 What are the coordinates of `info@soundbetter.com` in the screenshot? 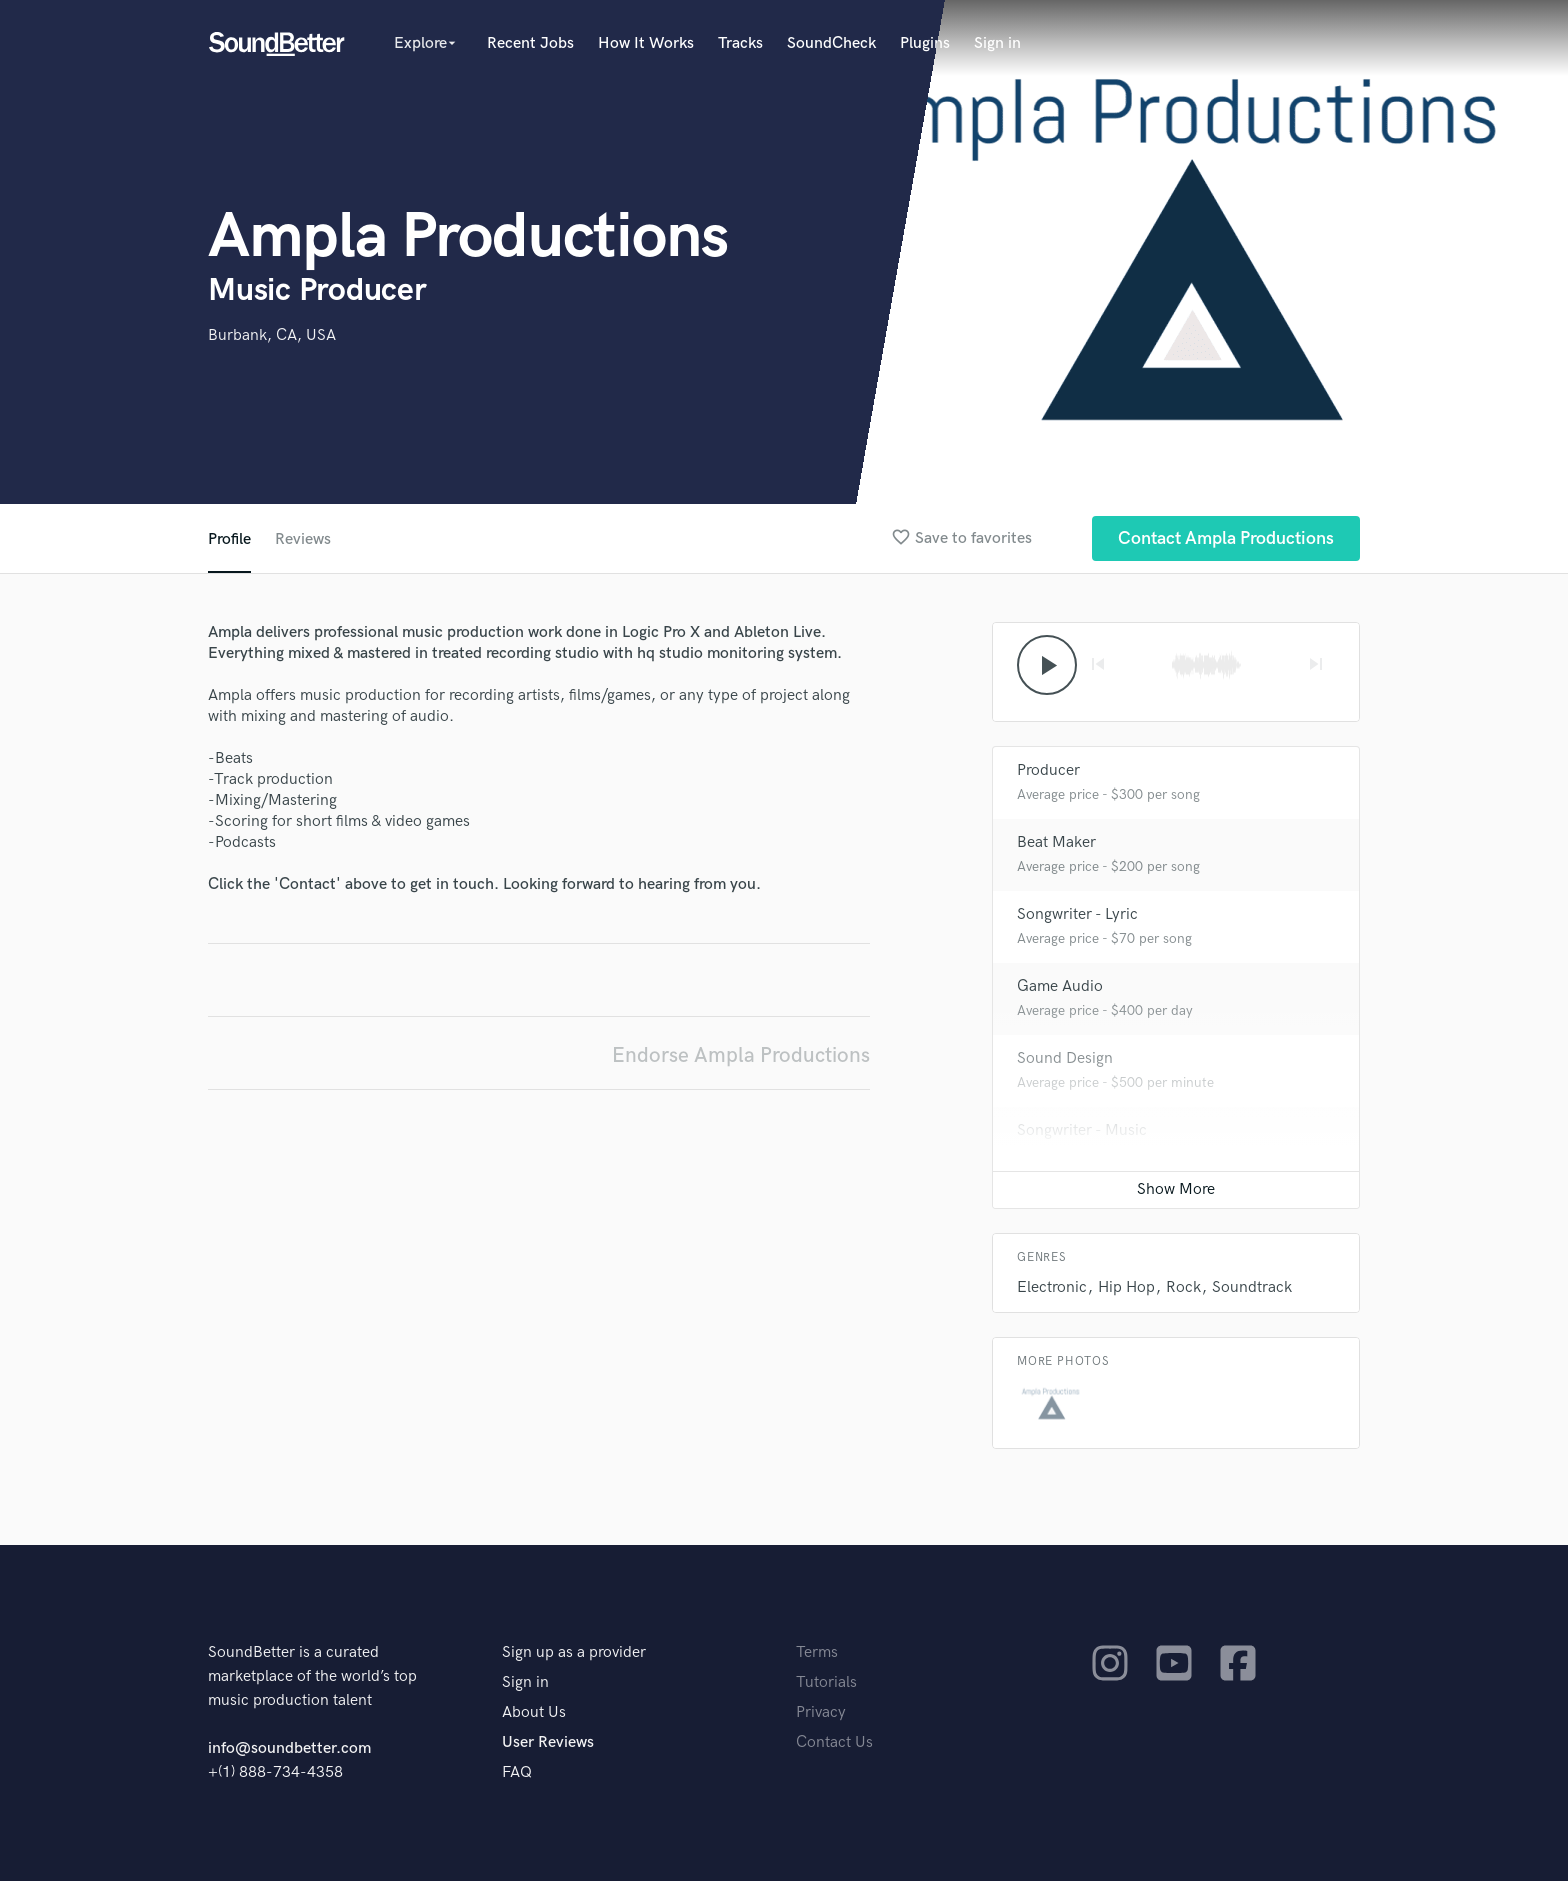 It's located at (289, 1748).